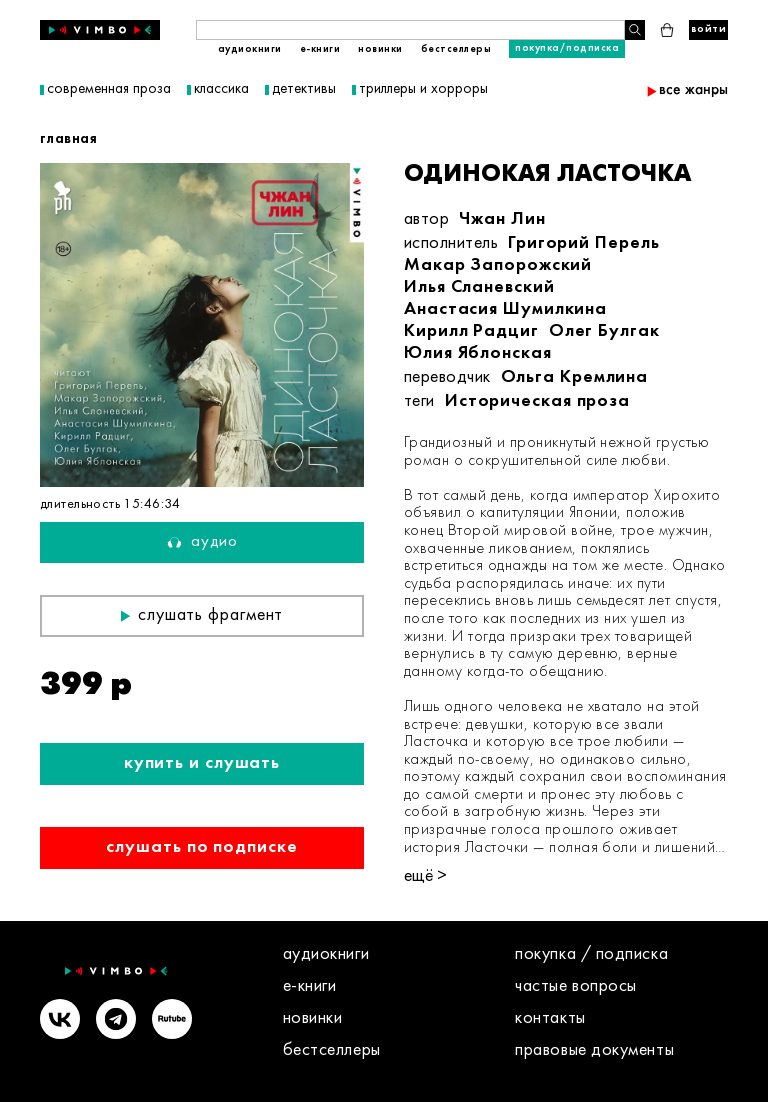  What do you see at coordinates (250, 49) in the screenshot?
I see `Аудиокниги` at bounding box center [250, 49].